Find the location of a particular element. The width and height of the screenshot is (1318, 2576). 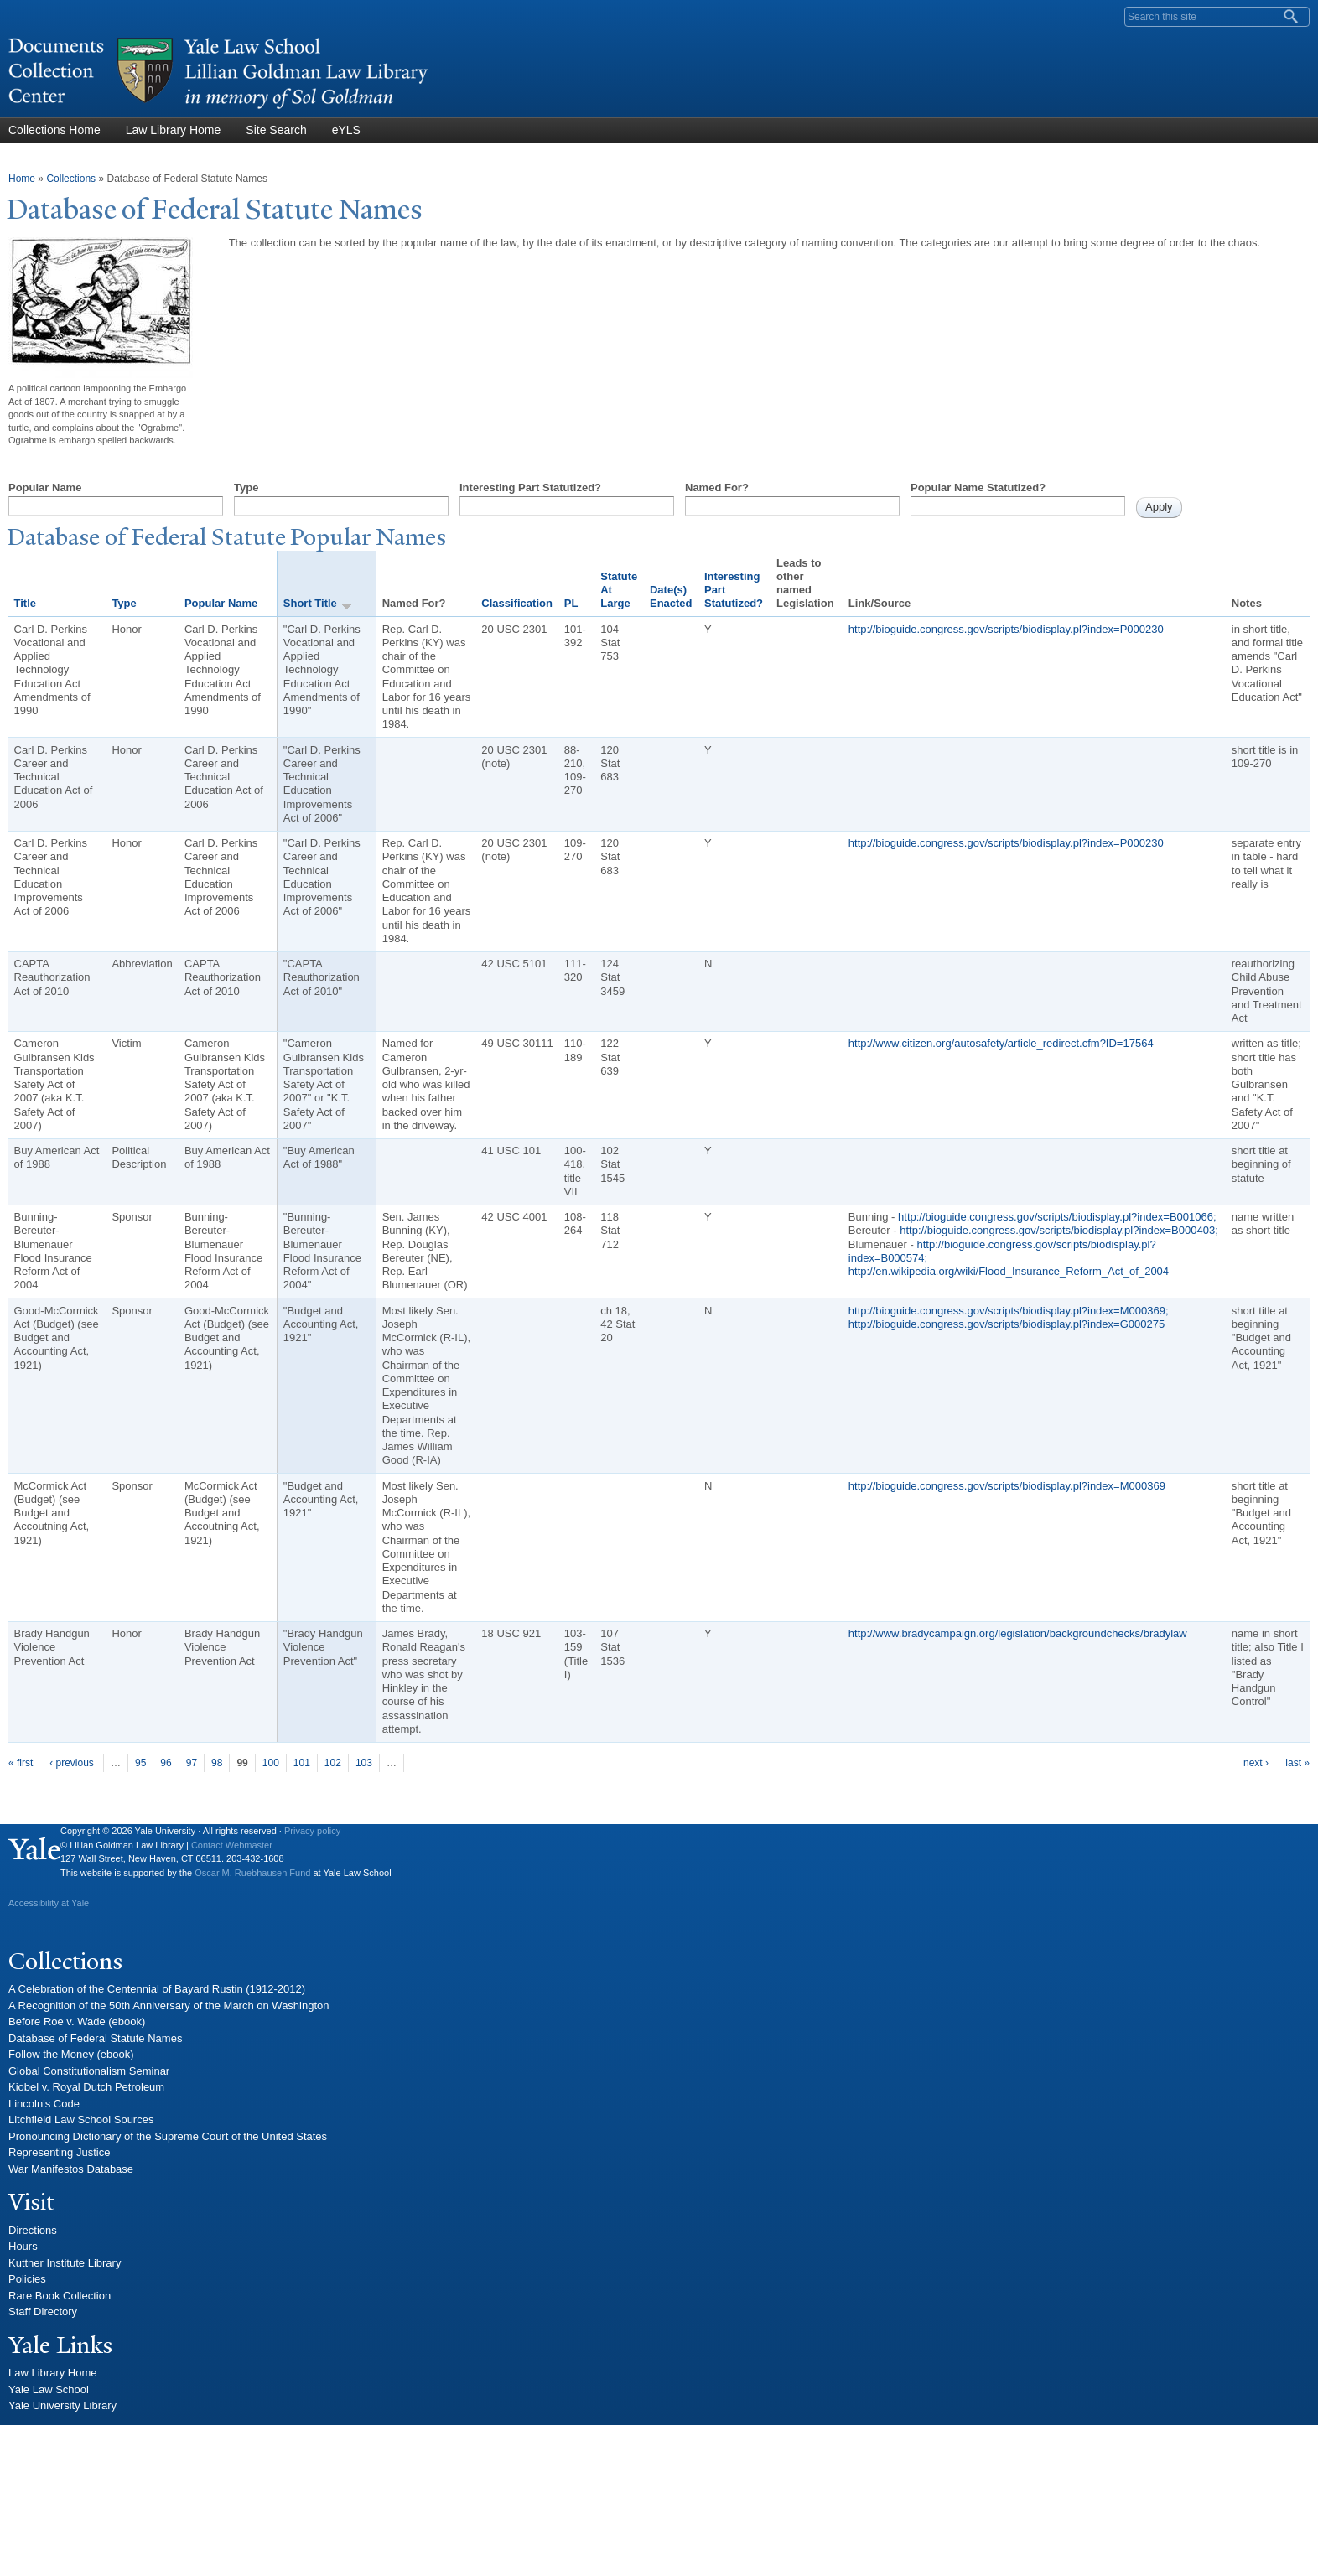

next › is located at coordinates (1256, 1763).